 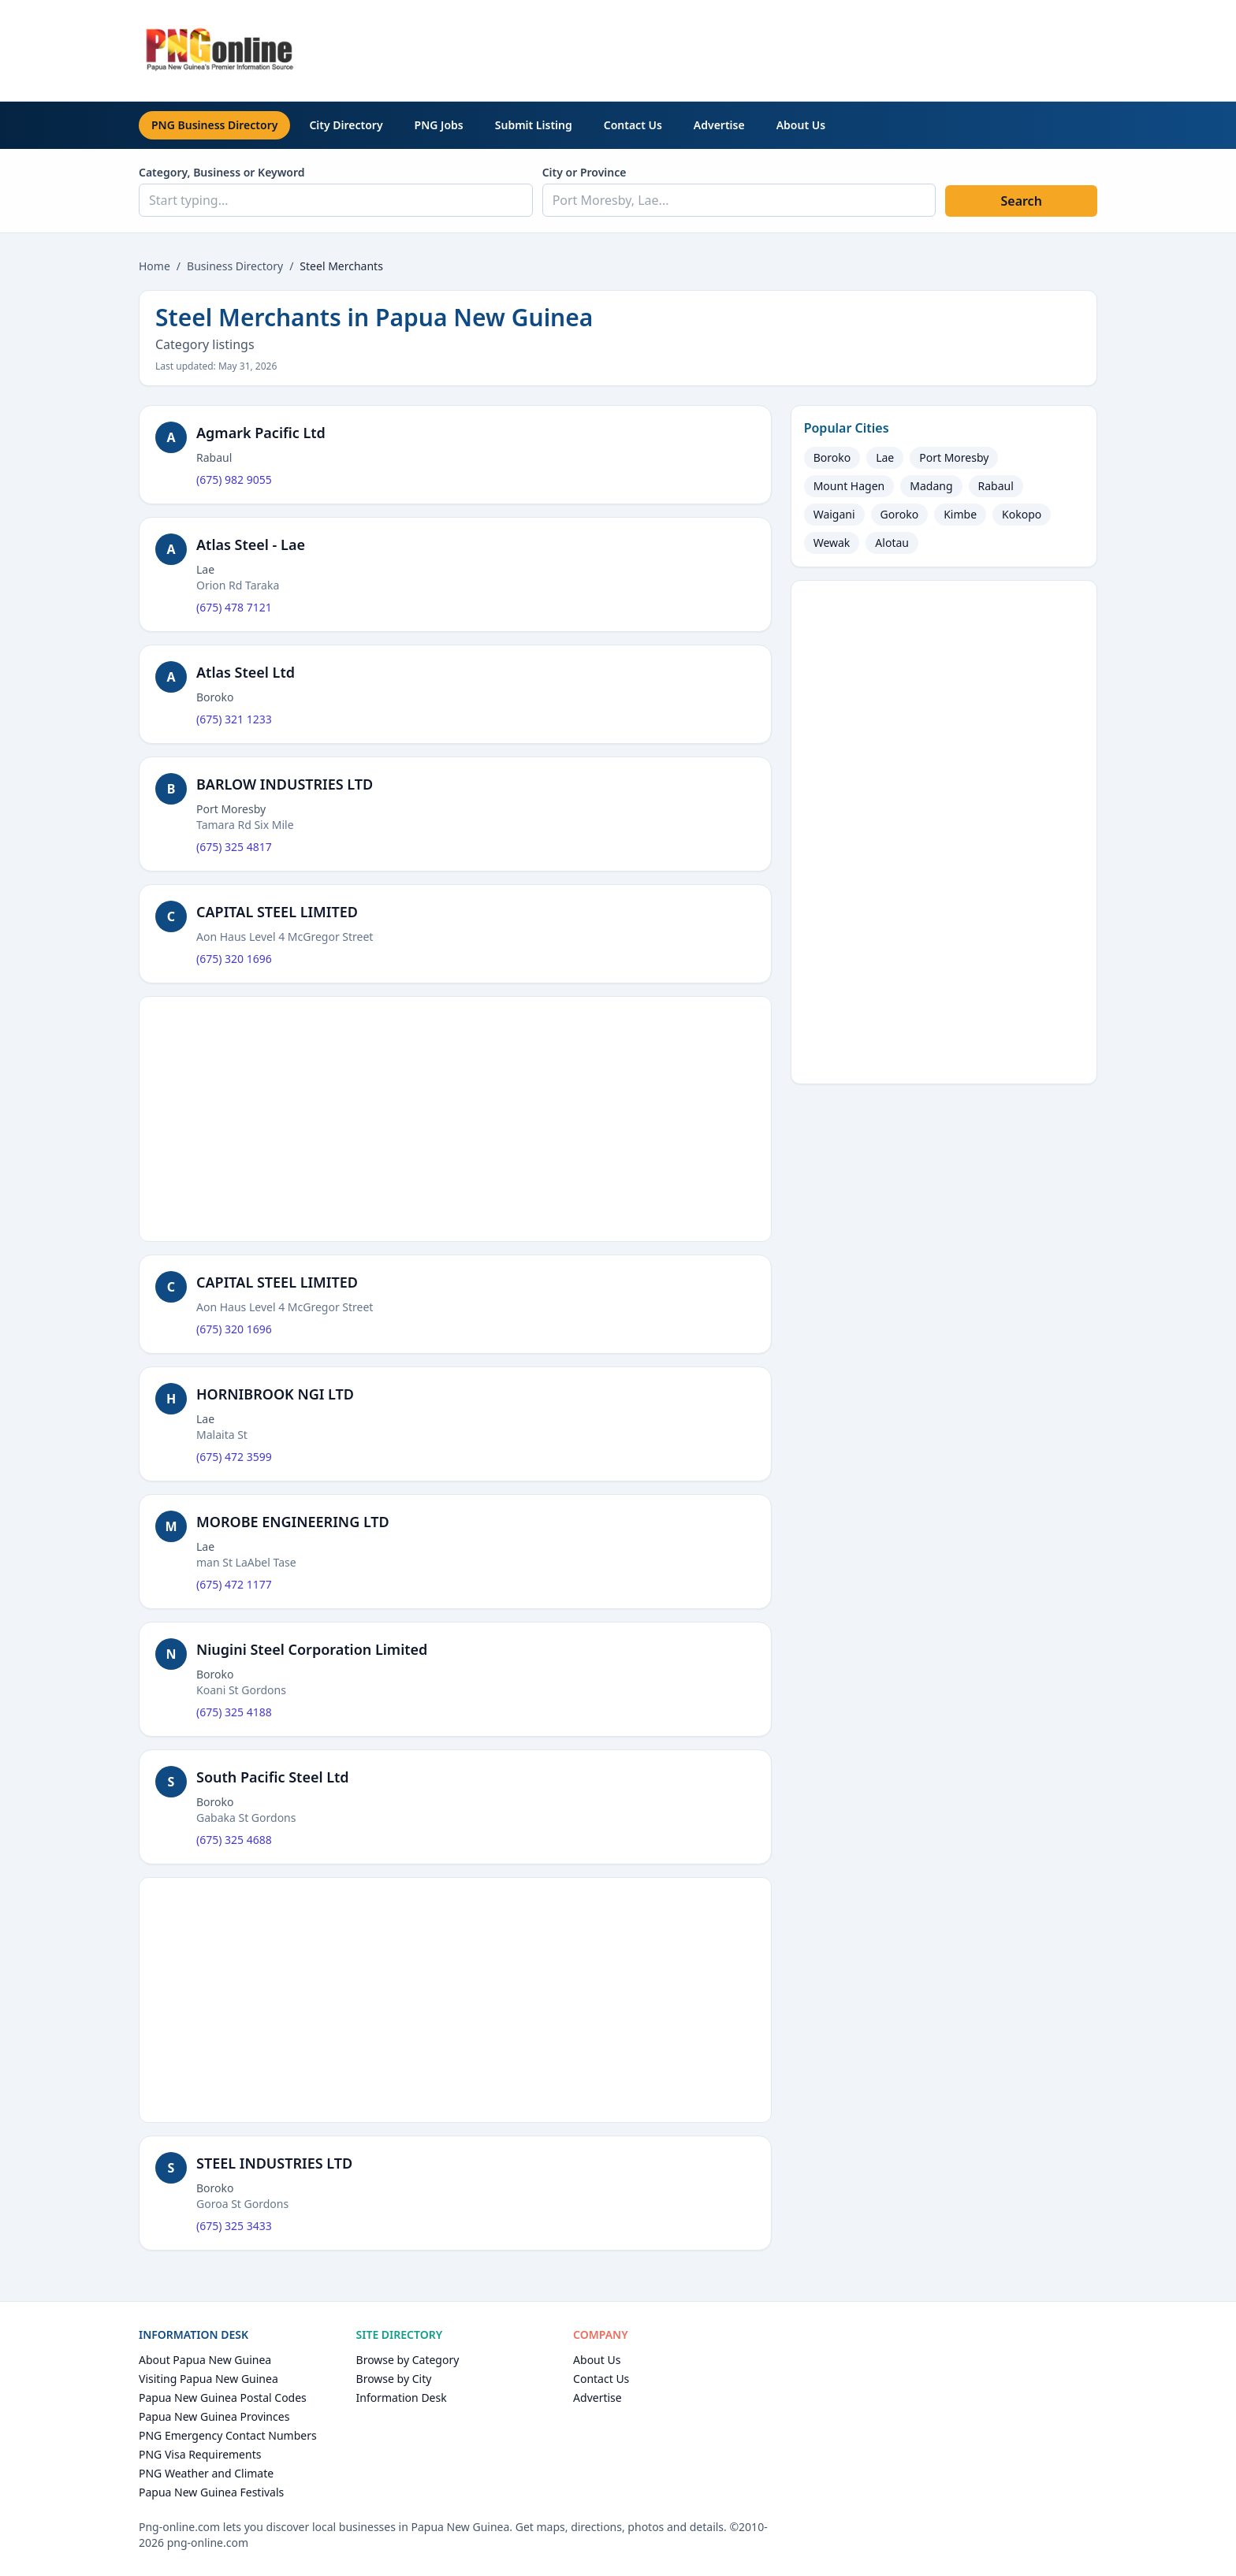 I want to click on Wewak, so click(x=832, y=542).